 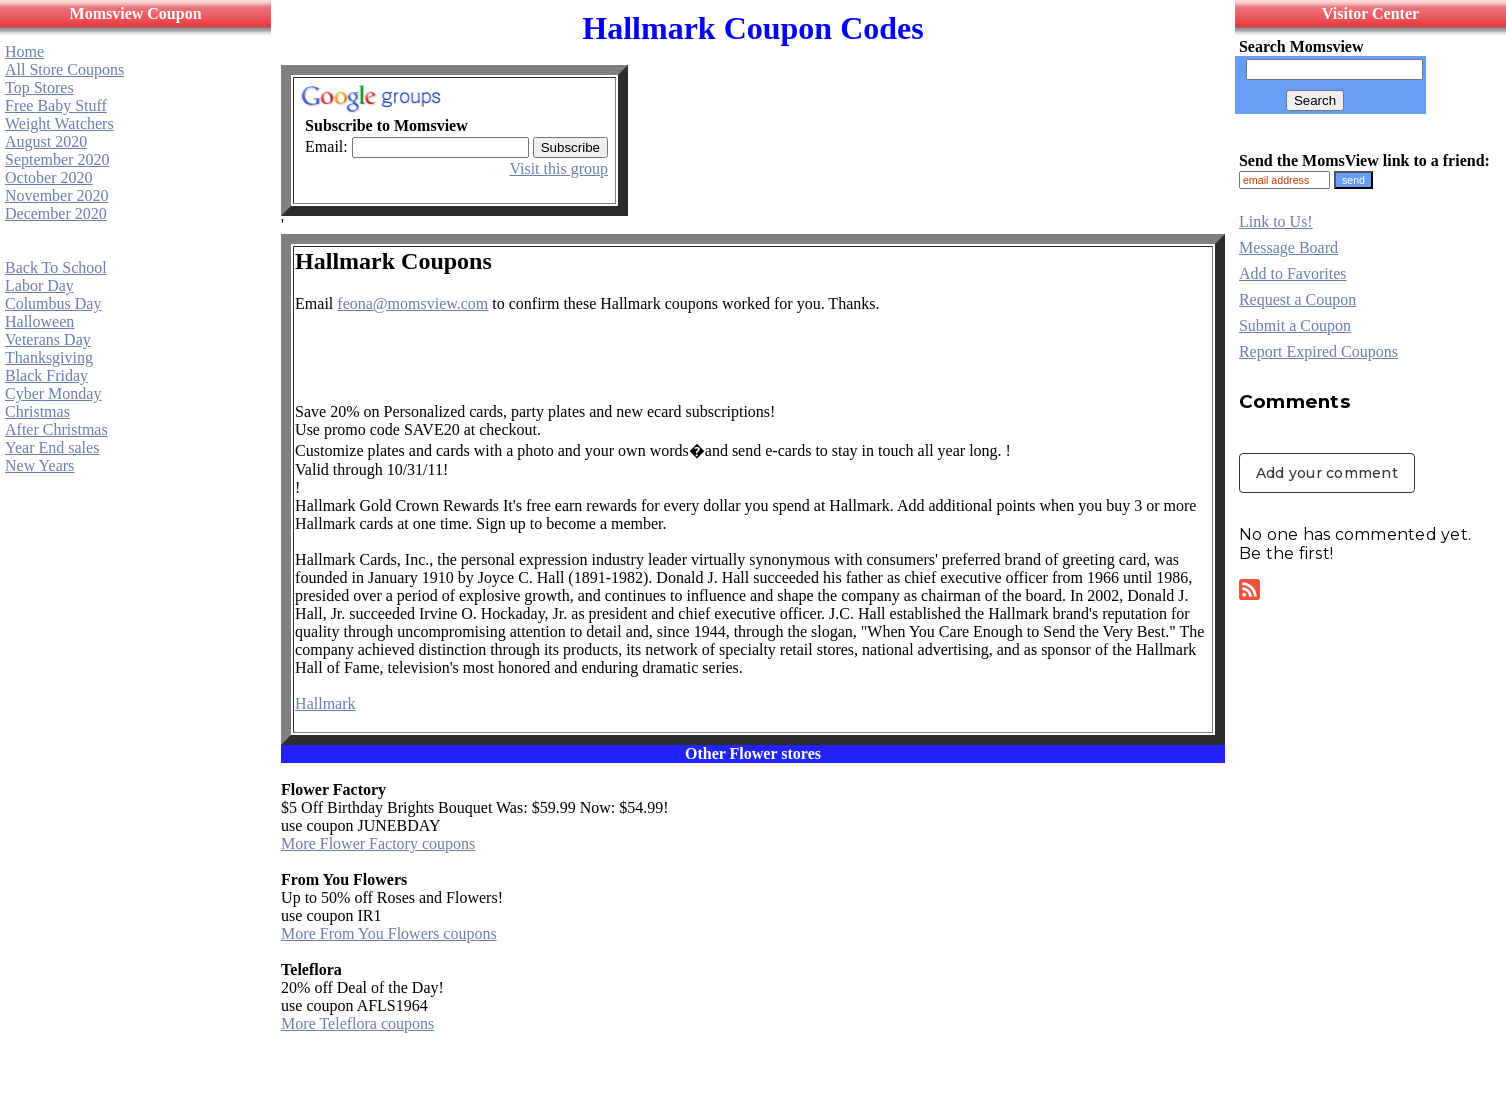 What do you see at coordinates (389, 933) in the screenshot?
I see `More From You Flowers coupons` at bounding box center [389, 933].